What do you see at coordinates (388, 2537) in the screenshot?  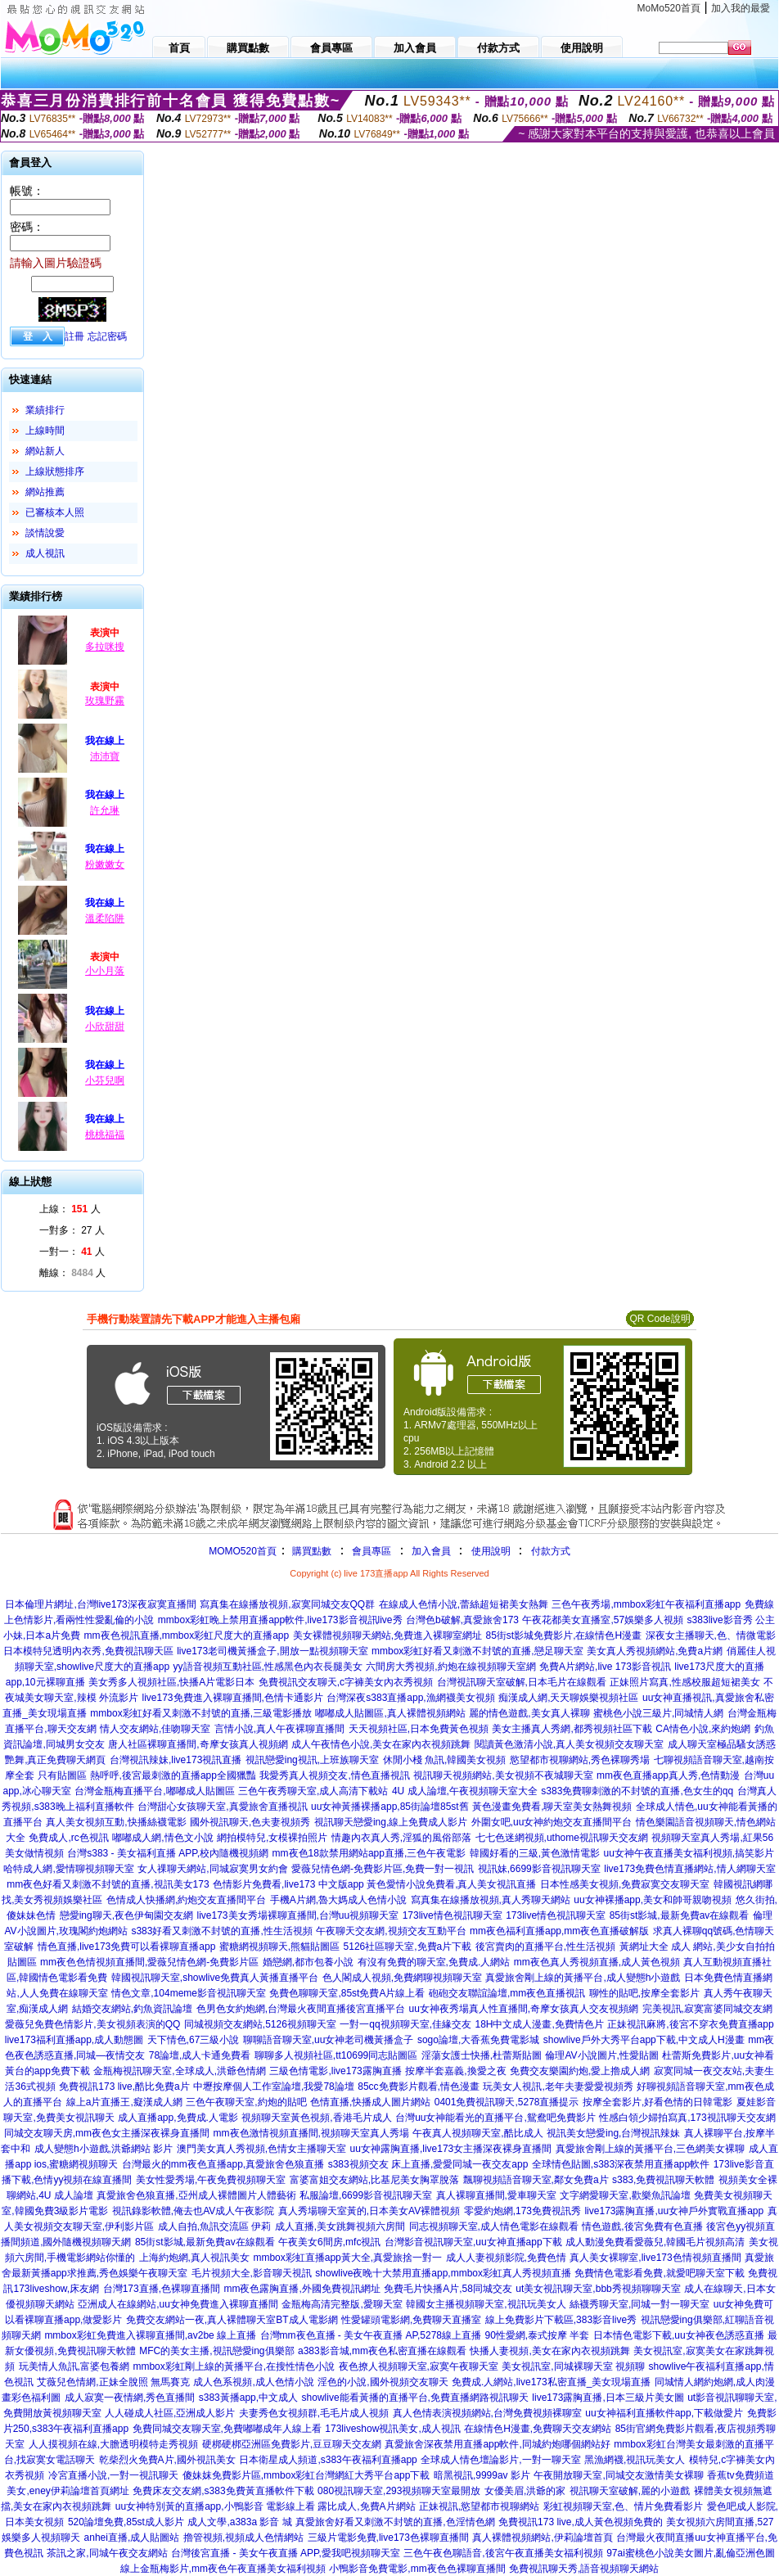 I see `三級片電影免費,live173色裸聊直播間` at bounding box center [388, 2537].